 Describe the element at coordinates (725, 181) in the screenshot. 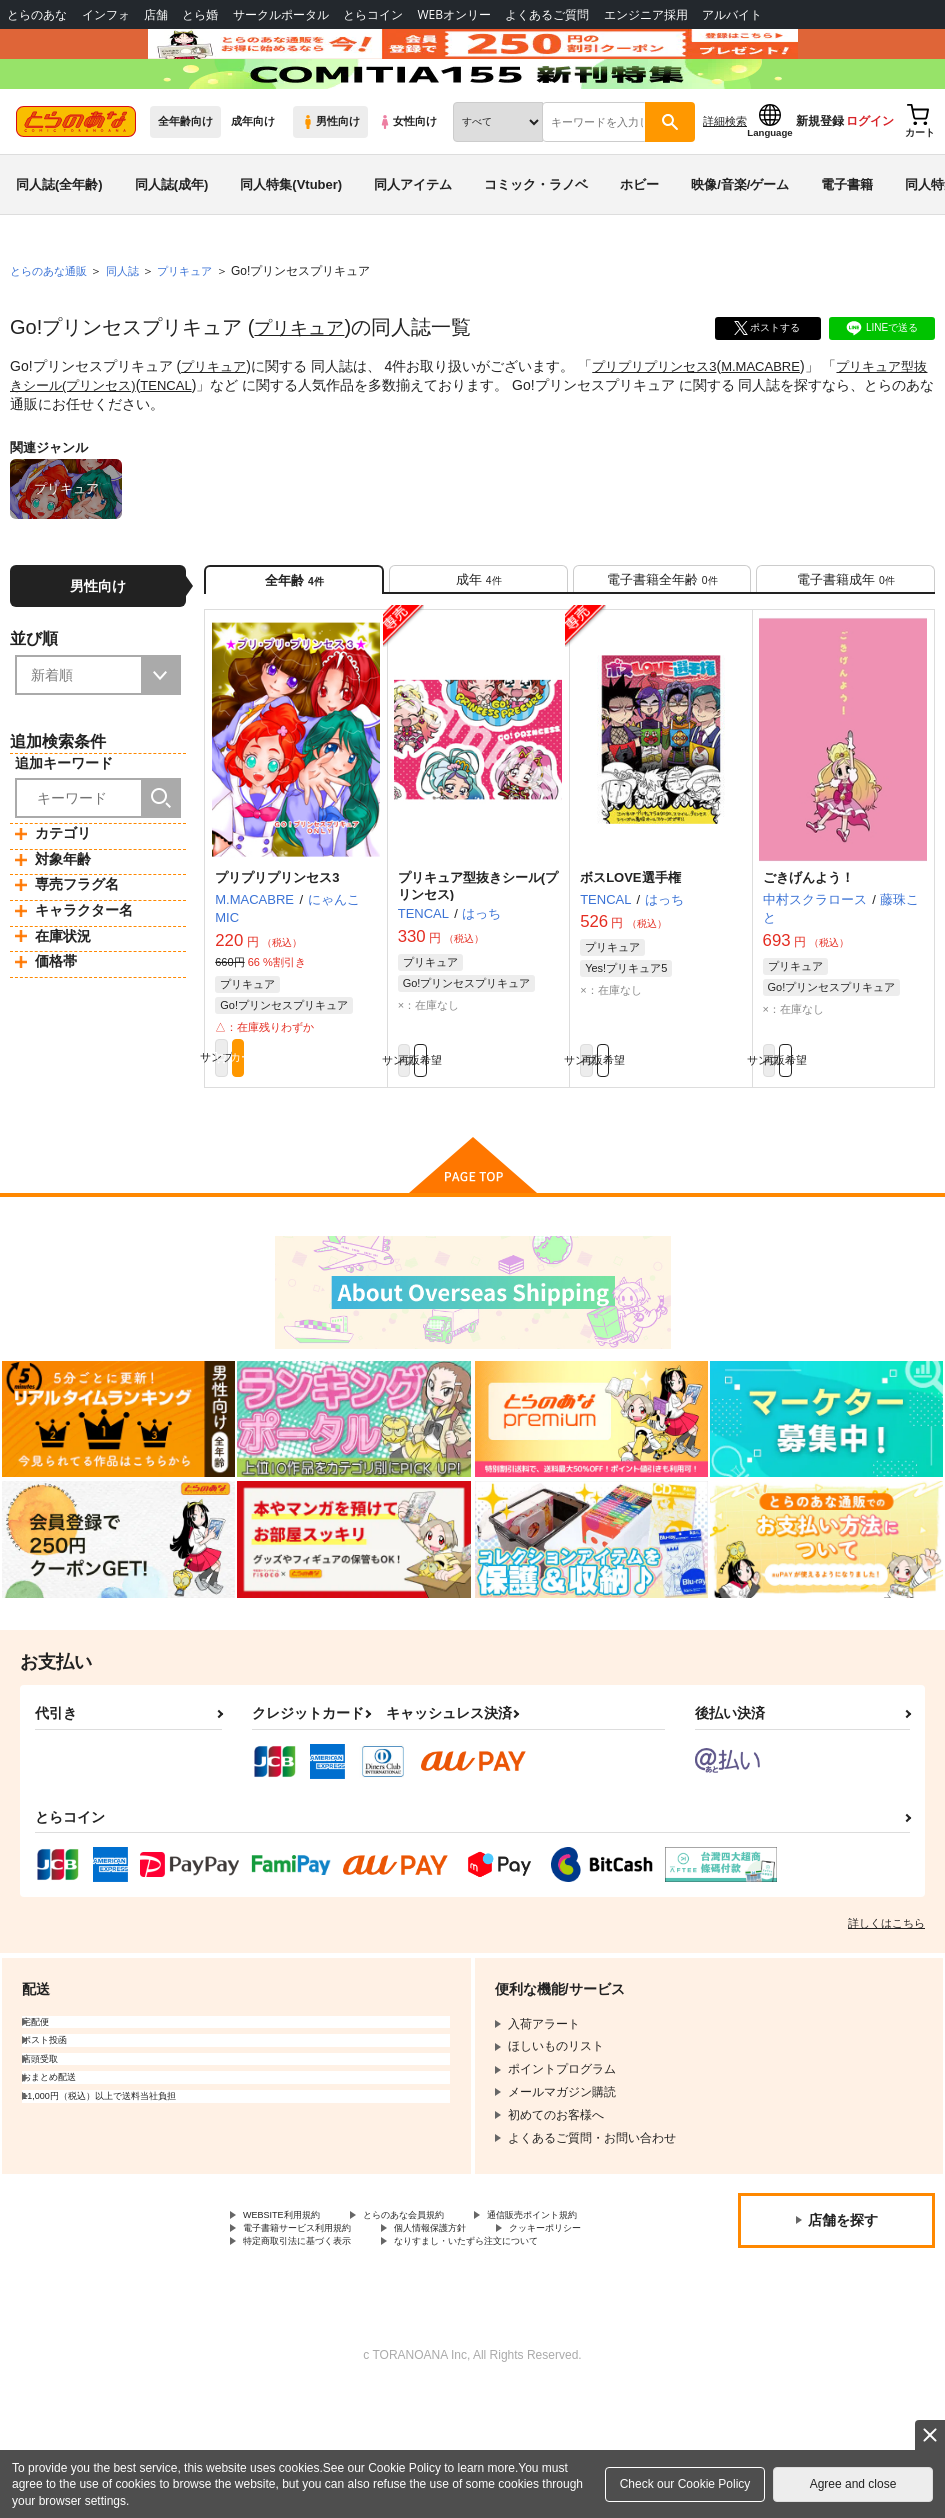

I see `詳細検索` at that location.